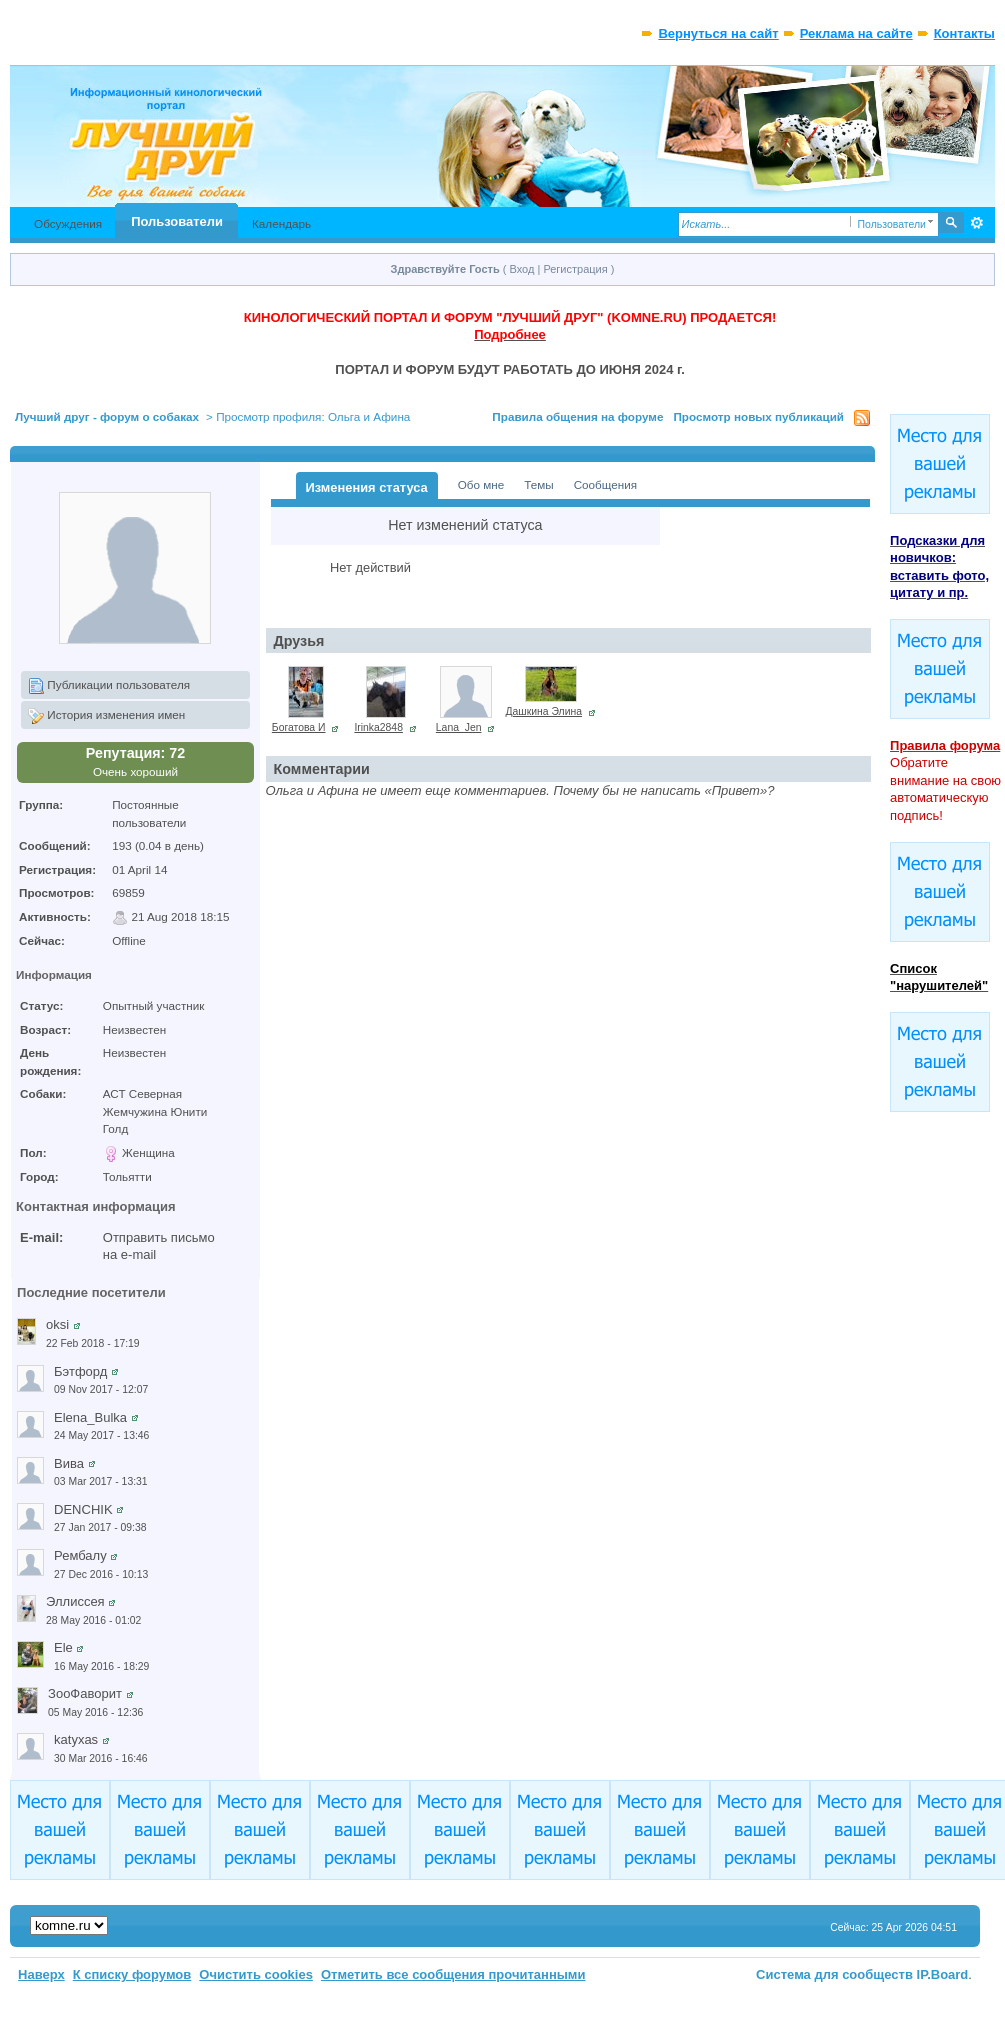  Describe the element at coordinates (299, 727) in the screenshot. I see `Богатова И` at that location.